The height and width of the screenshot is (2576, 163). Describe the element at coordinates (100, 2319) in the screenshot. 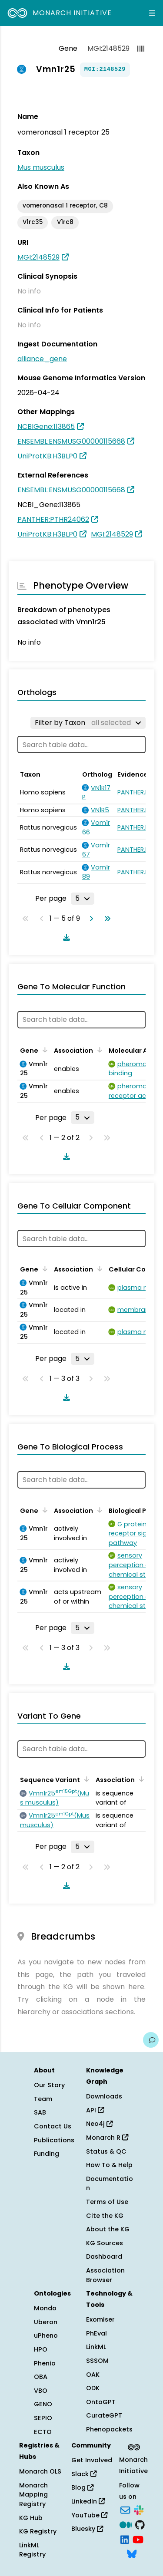

I see `Exomiser` at that location.